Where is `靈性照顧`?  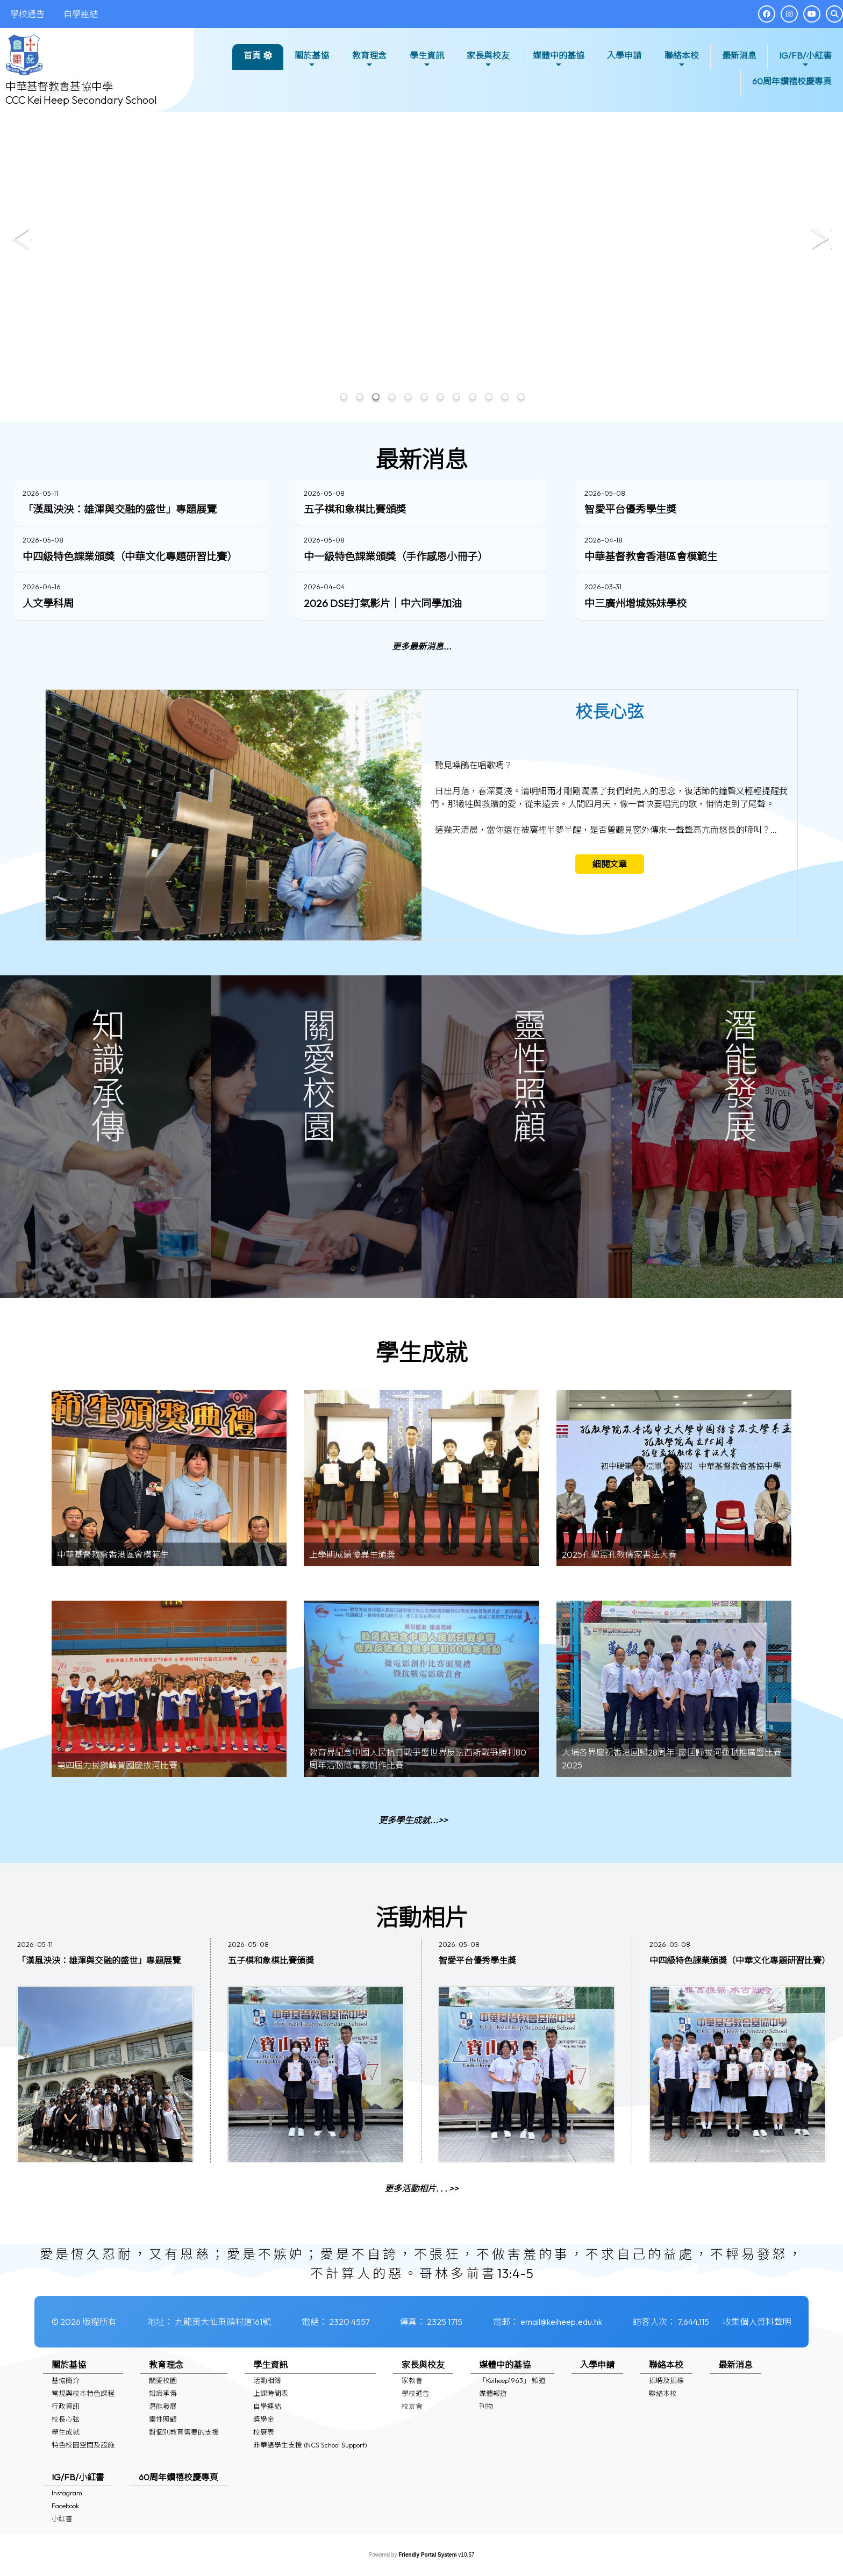
靈性照顧 is located at coordinates (163, 2419).